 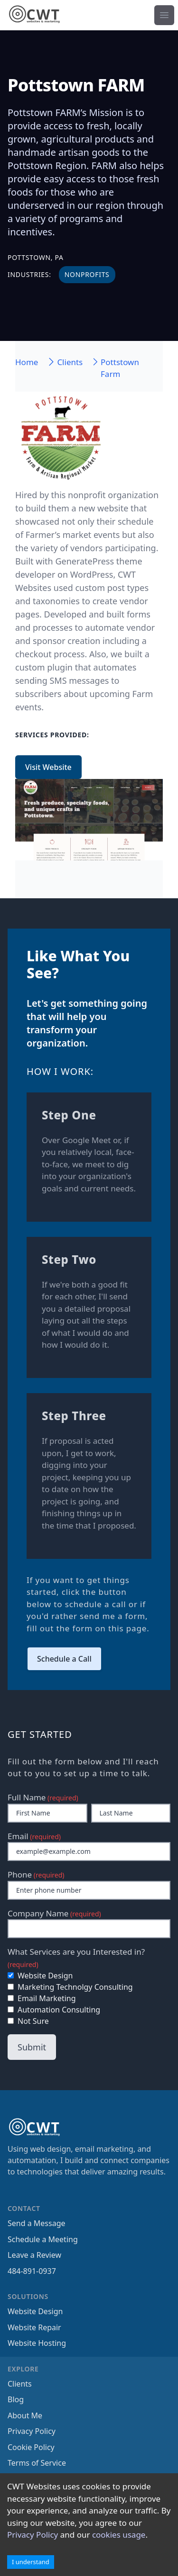 What do you see at coordinates (119, 2534) in the screenshot?
I see `cookies usage` at bounding box center [119, 2534].